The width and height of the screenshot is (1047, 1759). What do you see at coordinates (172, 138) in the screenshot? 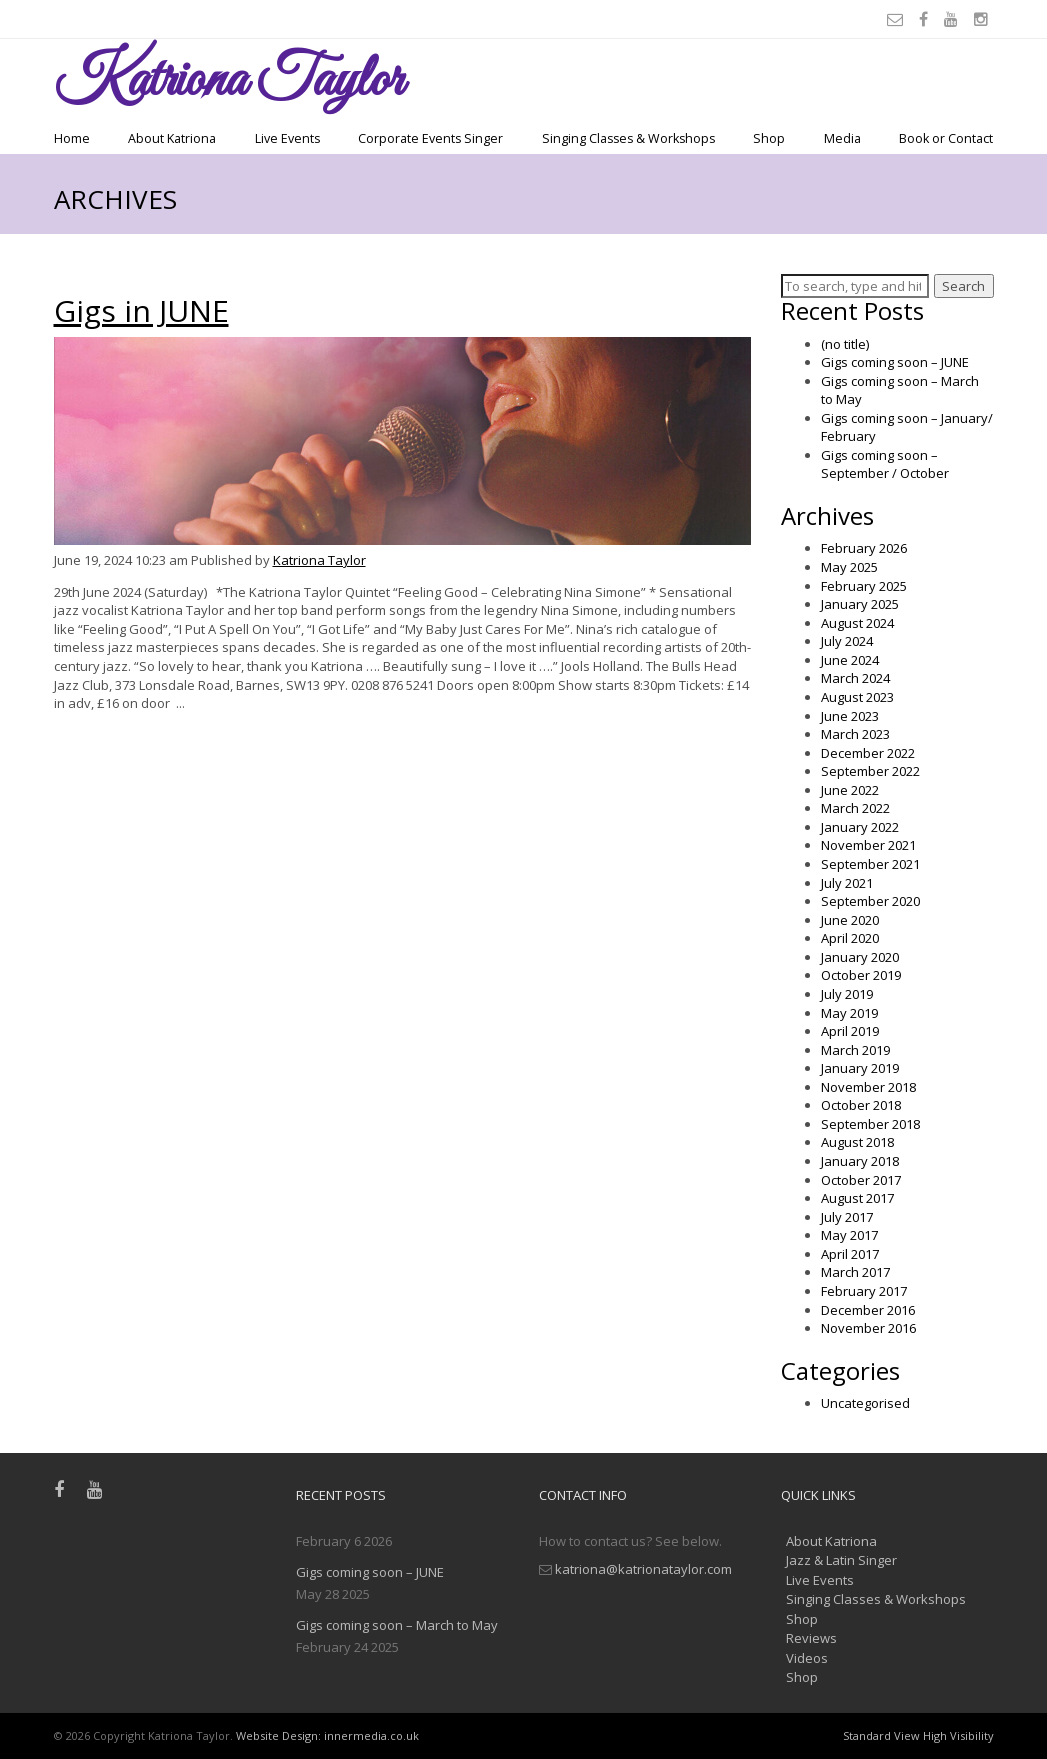
I see `About Katriona` at bounding box center [172, 138].